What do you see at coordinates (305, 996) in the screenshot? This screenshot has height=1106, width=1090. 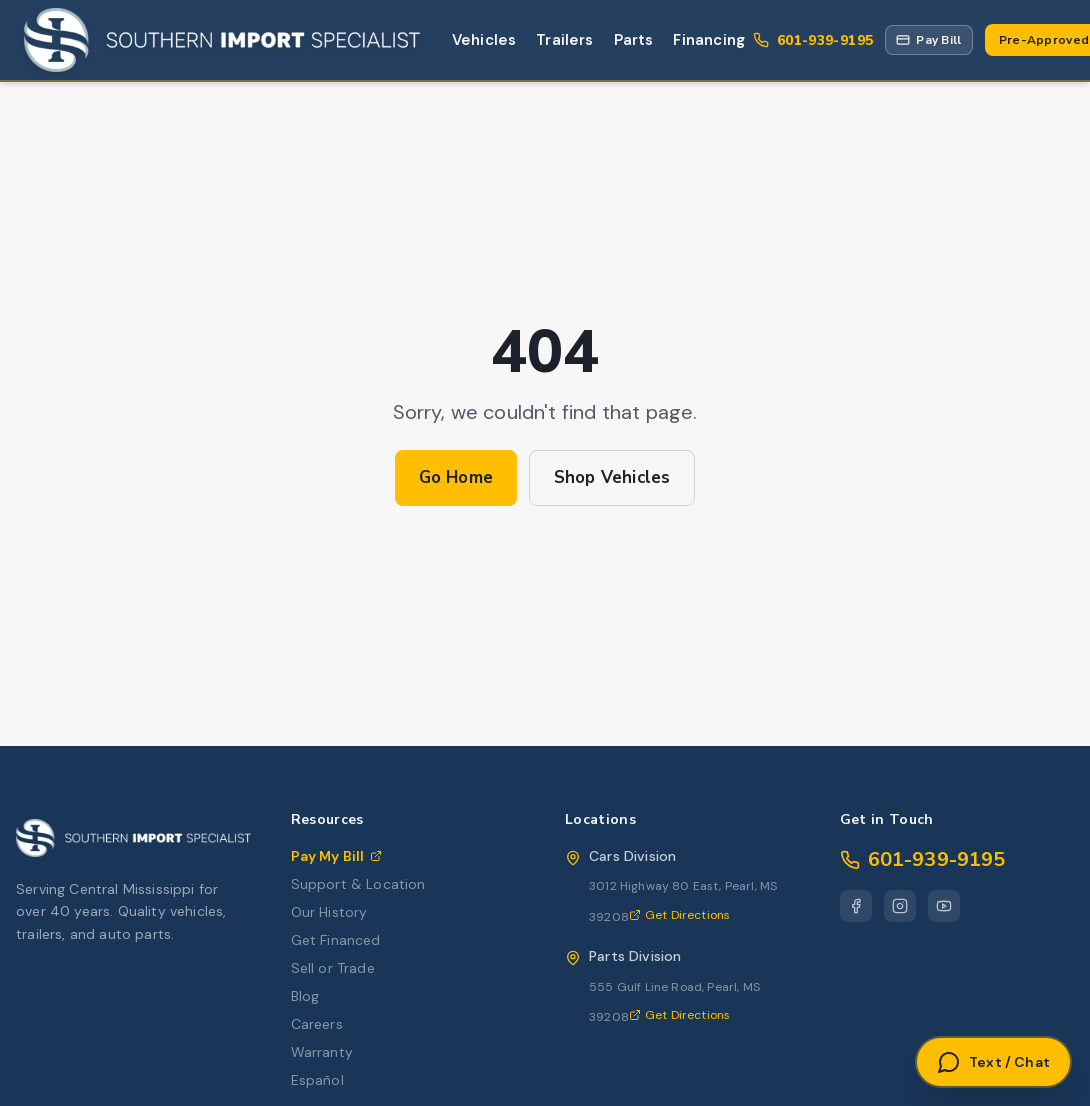 I see `Blog` at bounding box center [305, 996].